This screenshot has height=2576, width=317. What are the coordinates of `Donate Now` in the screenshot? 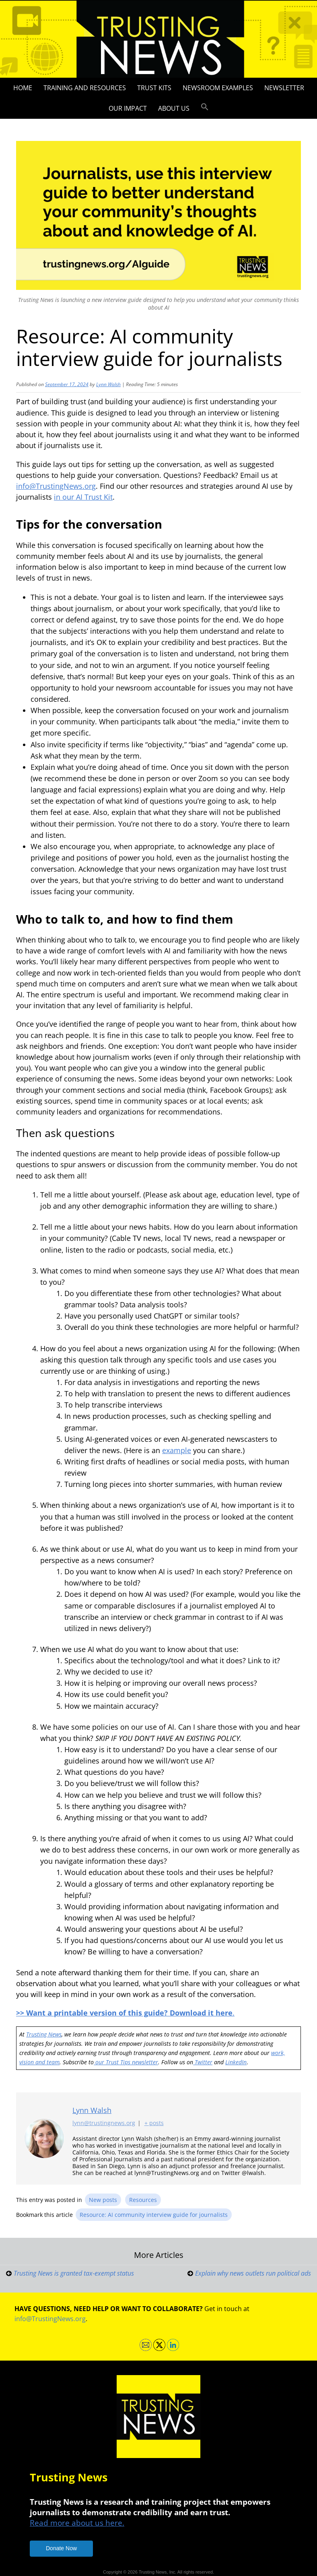 It's located at (61, 2548).